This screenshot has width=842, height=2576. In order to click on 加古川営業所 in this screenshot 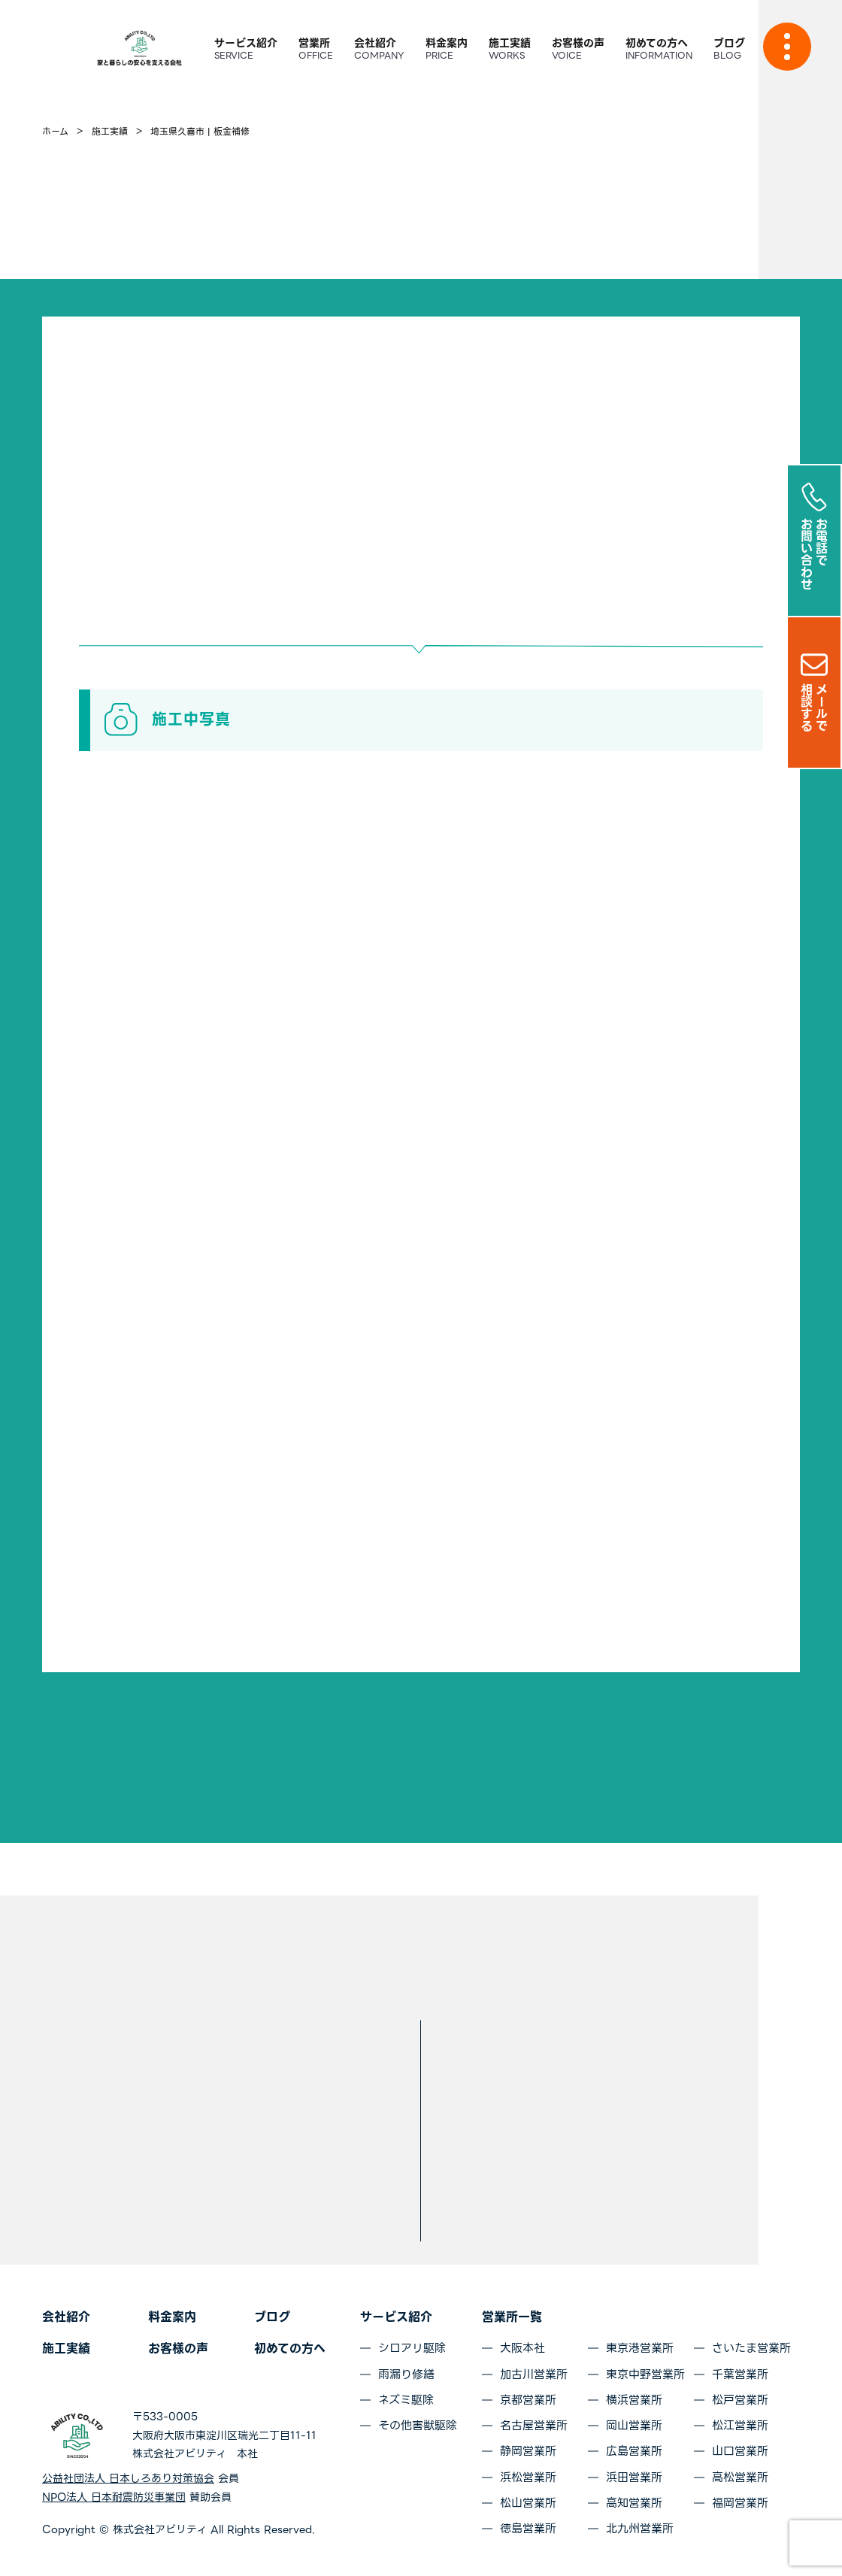, I will do `click(534, 2374)`.